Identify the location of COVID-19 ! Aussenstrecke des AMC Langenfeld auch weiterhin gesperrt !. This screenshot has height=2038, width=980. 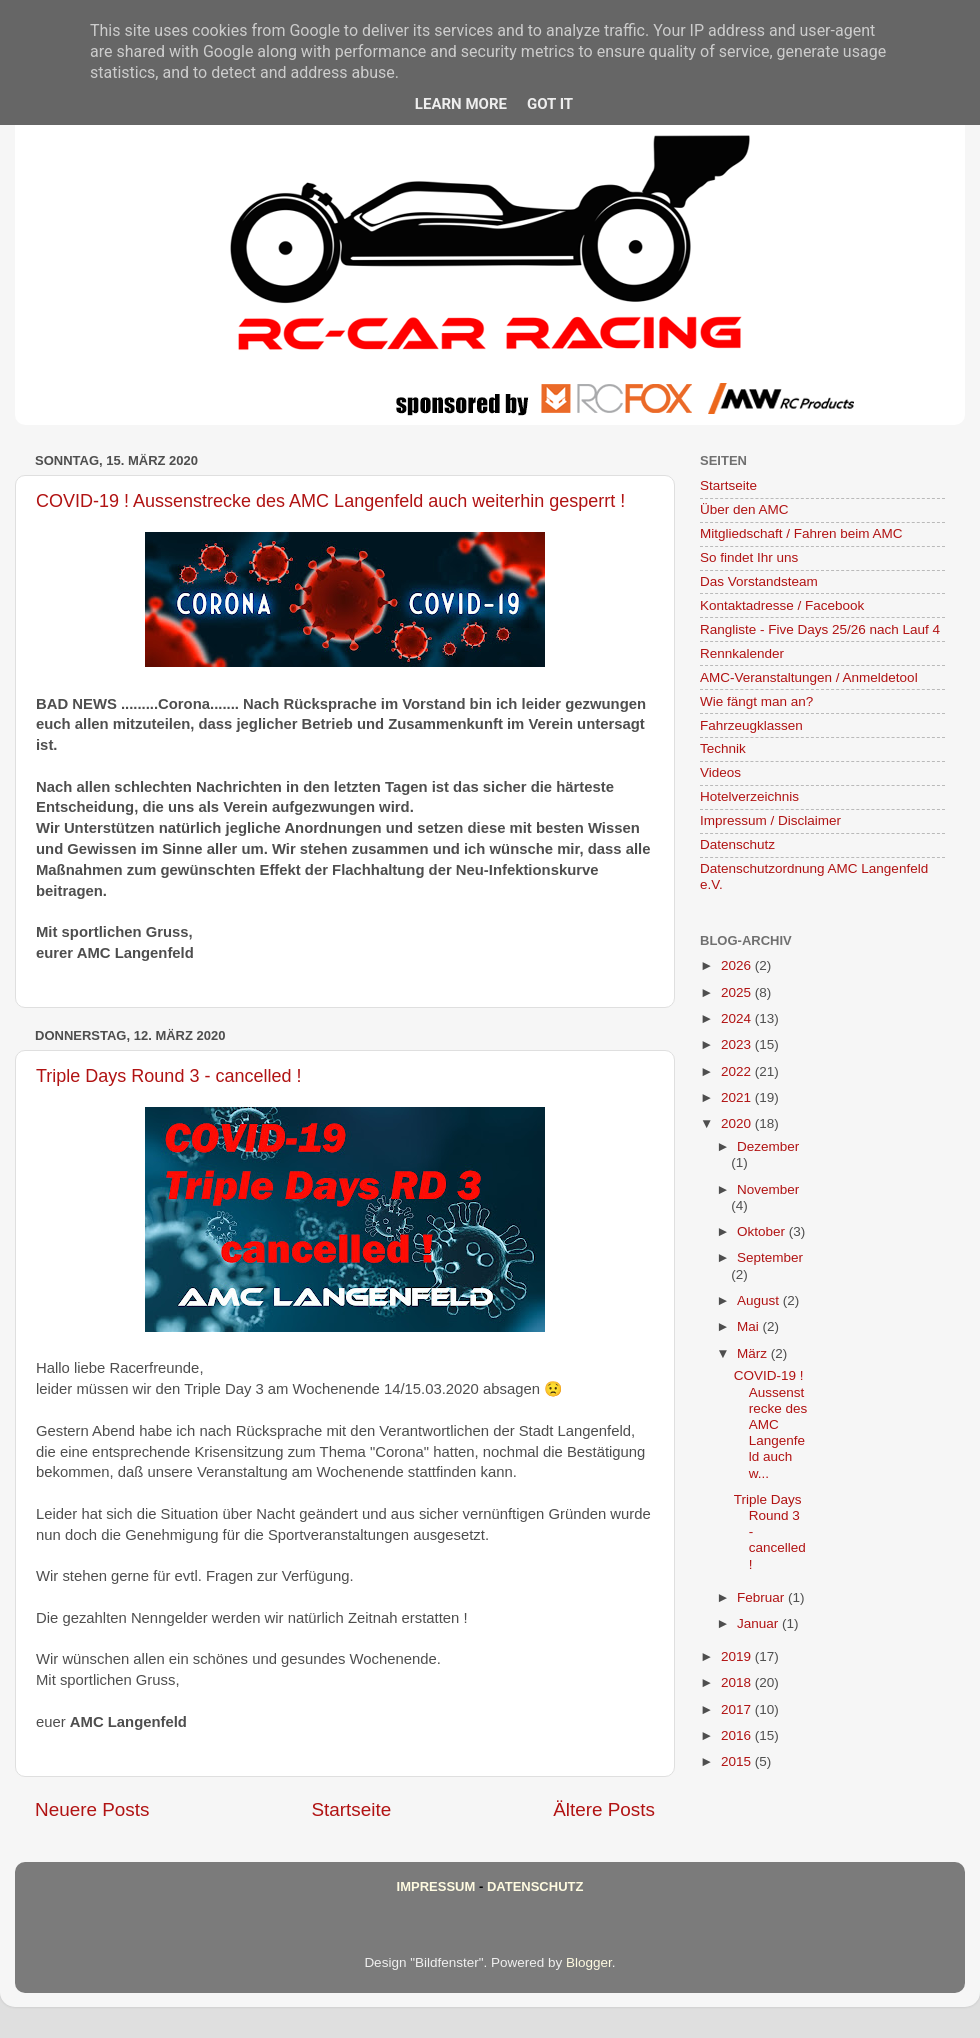
(330, 501).